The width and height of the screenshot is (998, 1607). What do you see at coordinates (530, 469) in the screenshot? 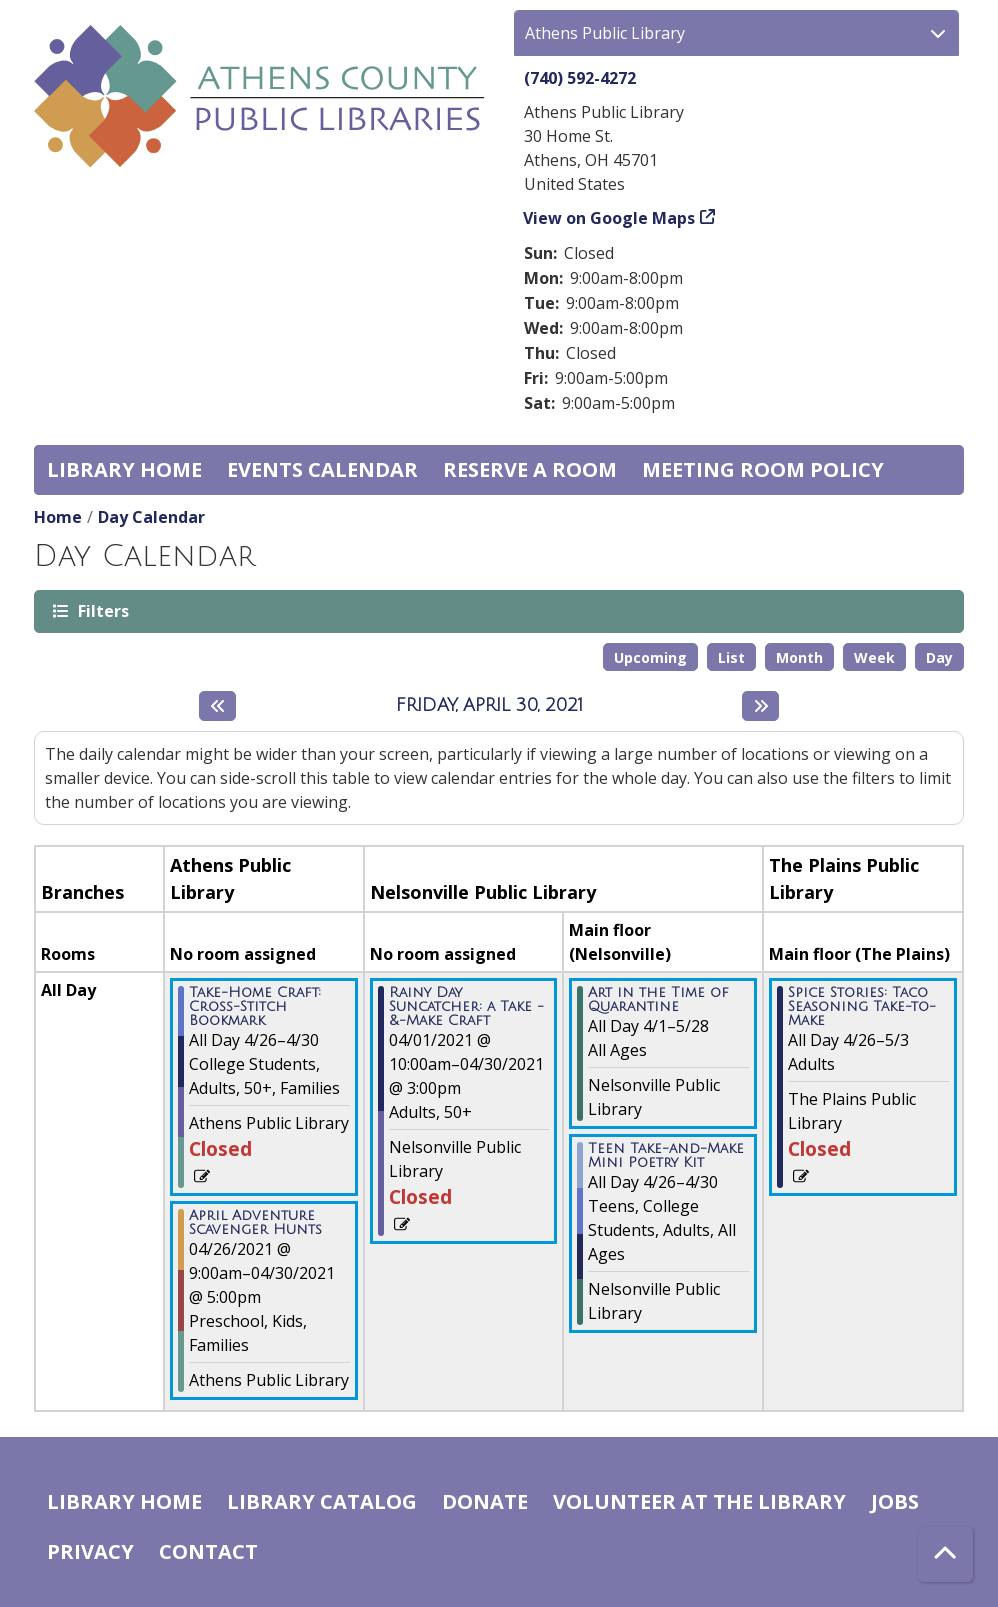
I see `Reserve a Room` at bounding box center [530, 469].